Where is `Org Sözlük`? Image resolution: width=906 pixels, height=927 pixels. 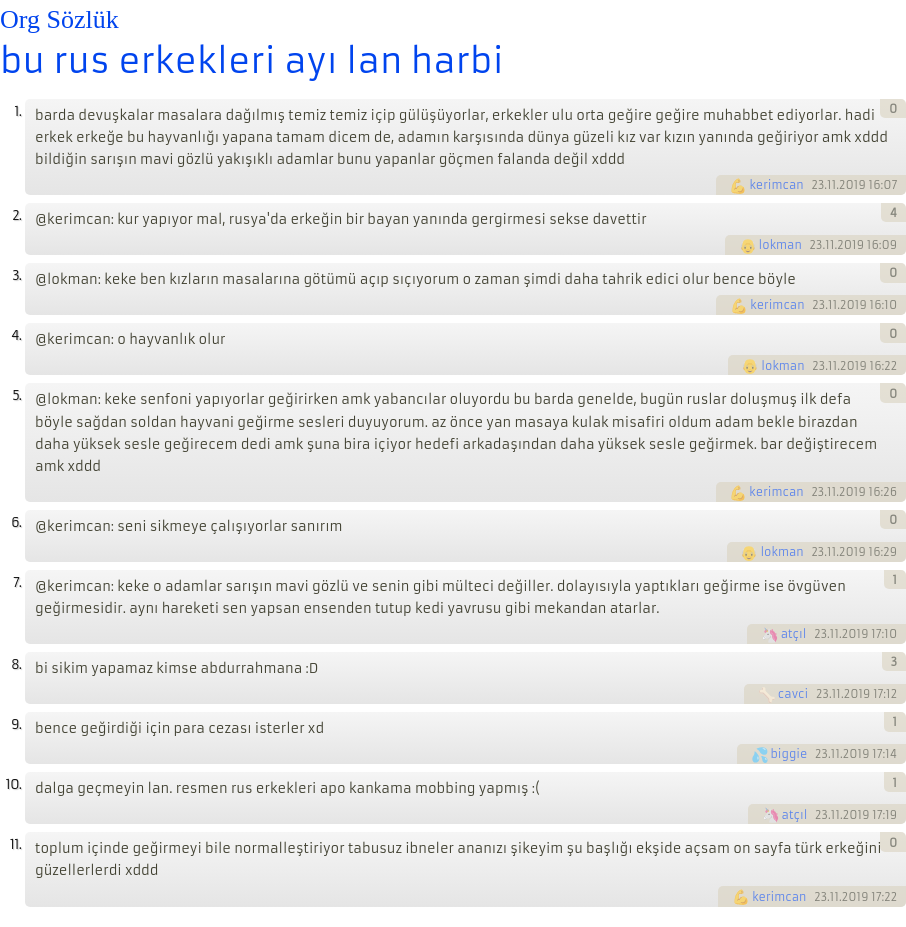 Org Sözlük is located at coordinates (59, 19).